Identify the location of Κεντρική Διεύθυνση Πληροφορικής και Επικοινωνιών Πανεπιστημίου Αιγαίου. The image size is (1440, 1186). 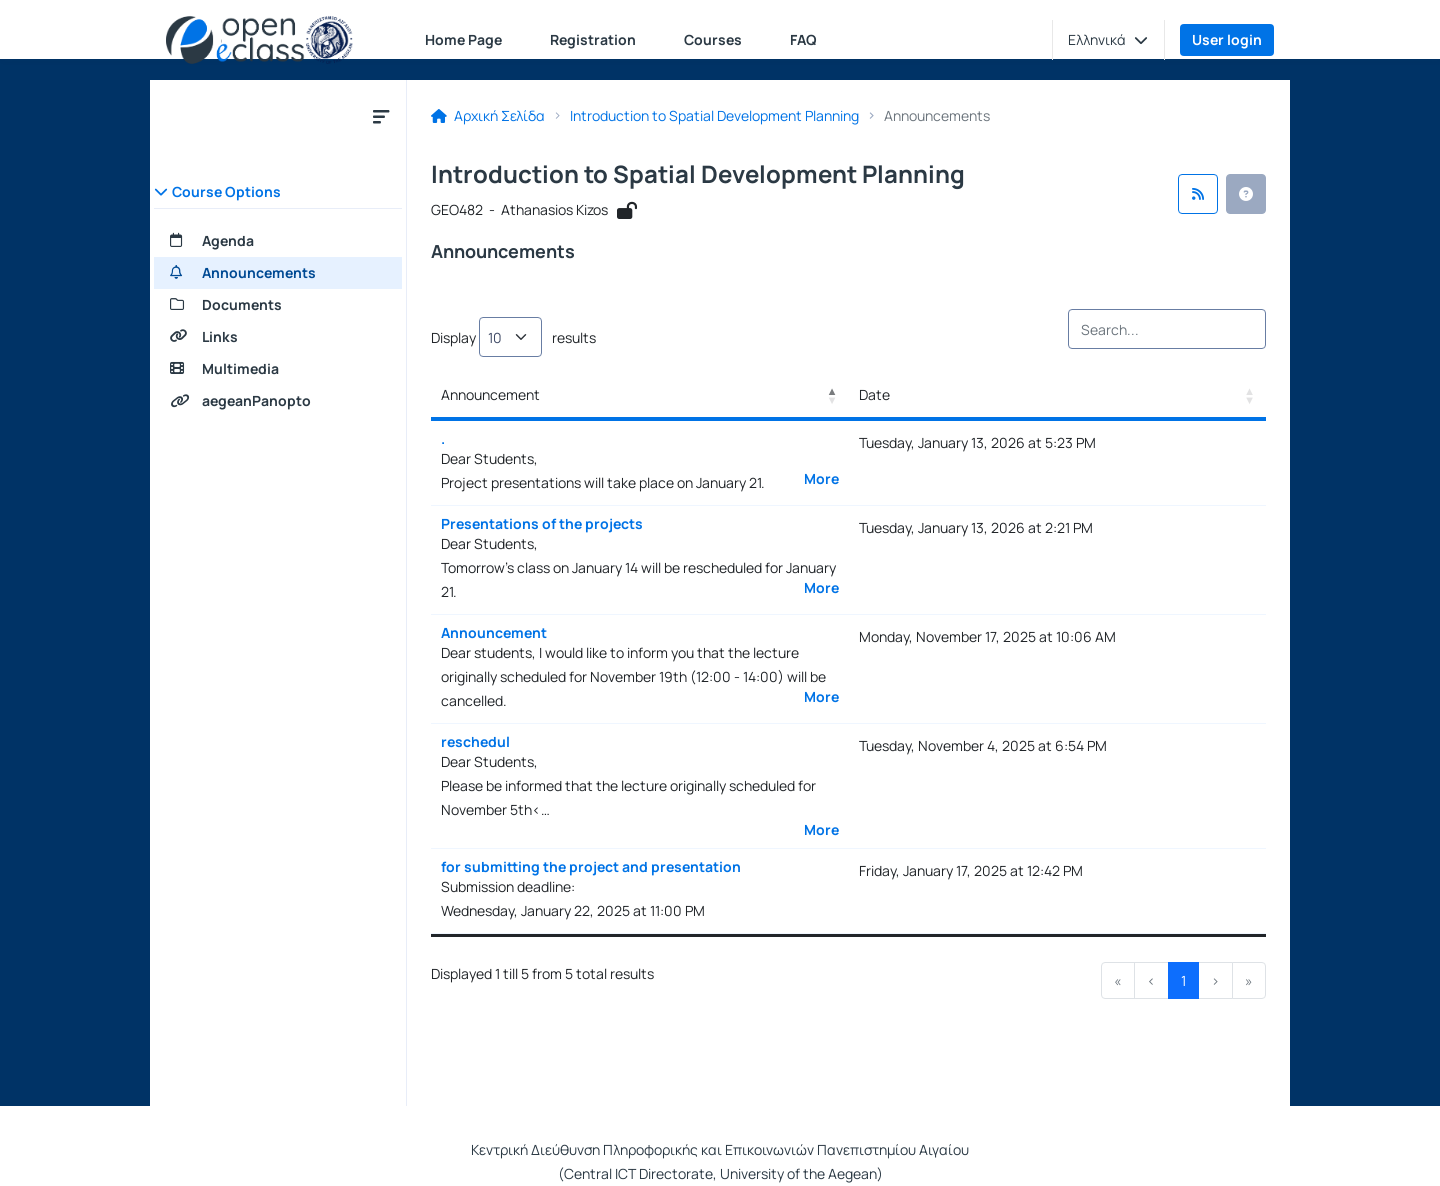
(720, 1149).